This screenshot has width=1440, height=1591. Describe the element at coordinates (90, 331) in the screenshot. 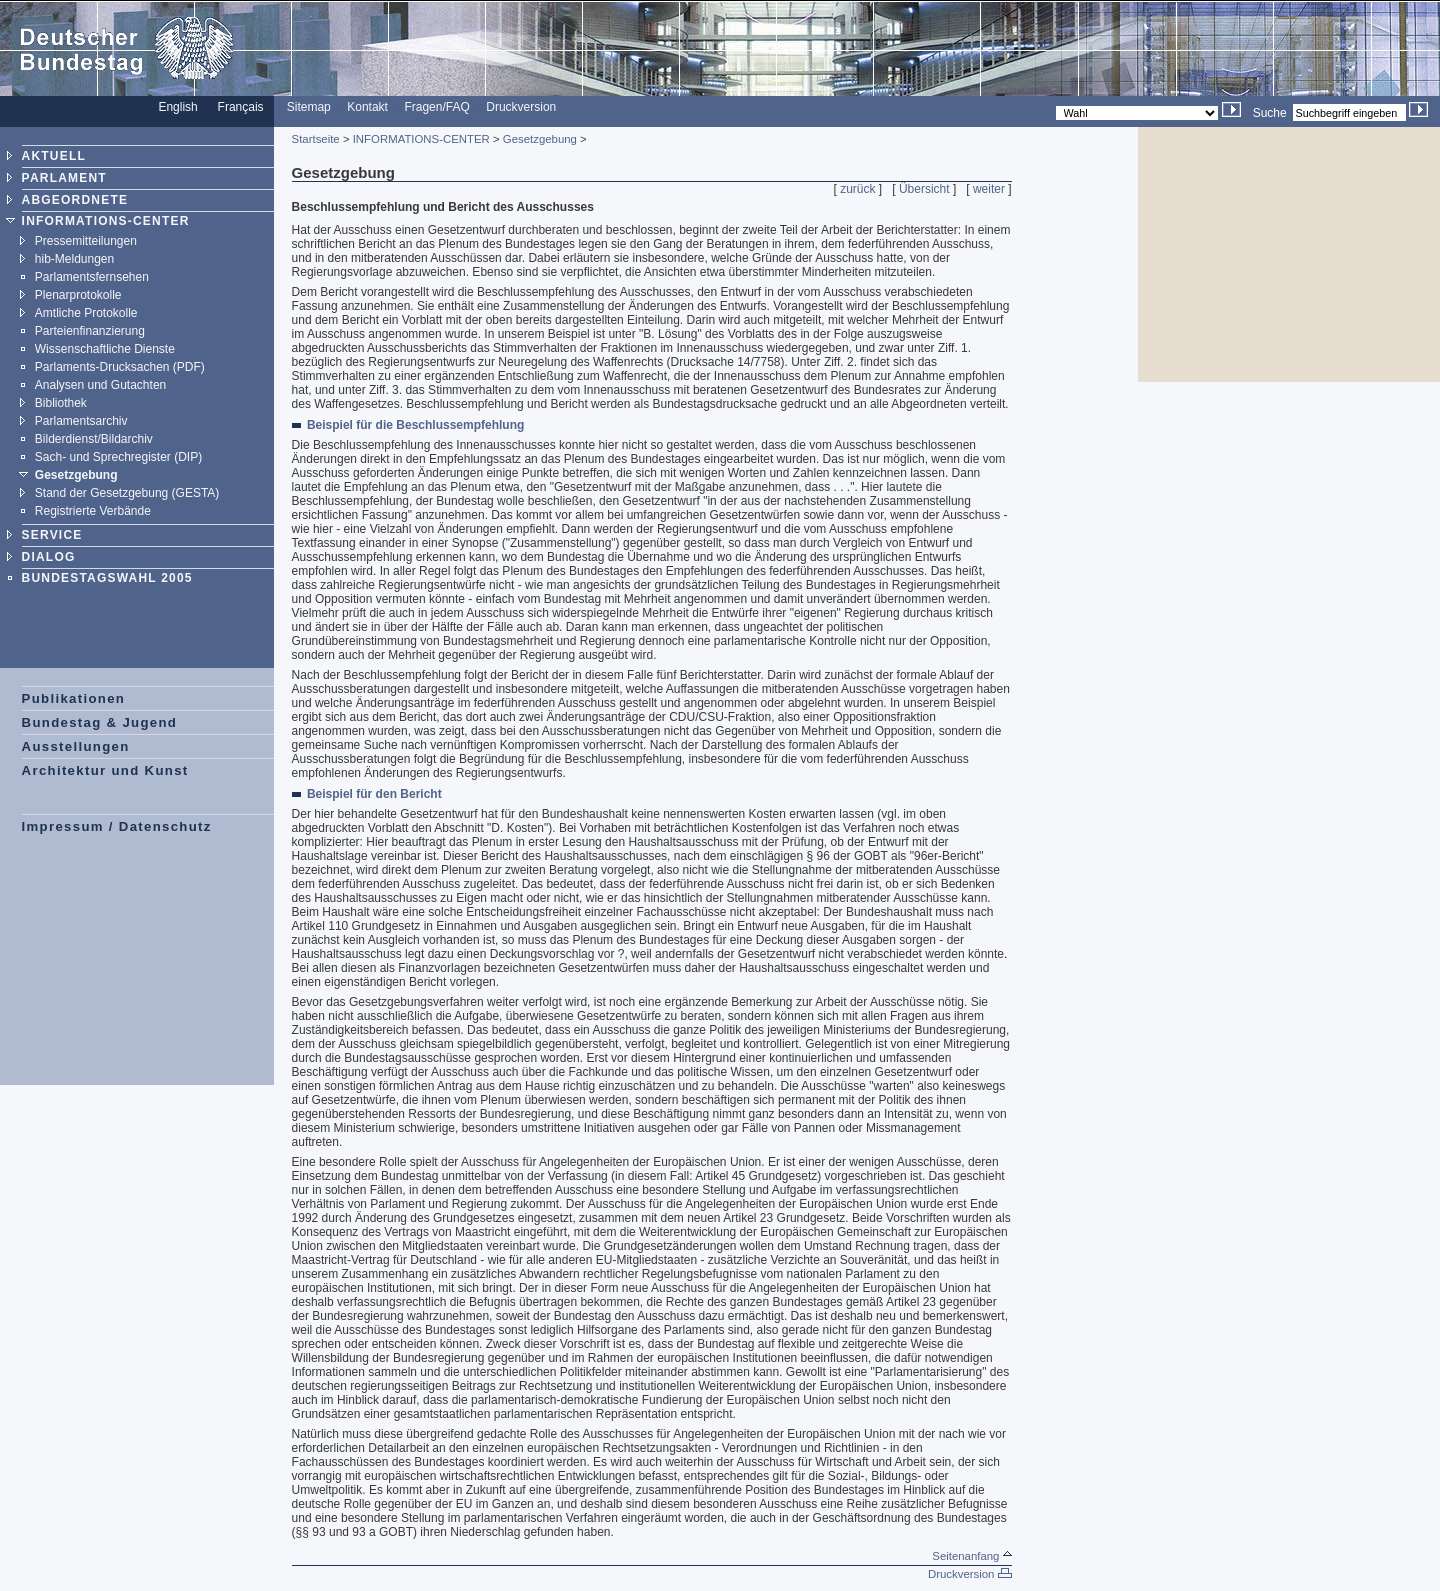

I see `Parteienfinanzierung` at that location.